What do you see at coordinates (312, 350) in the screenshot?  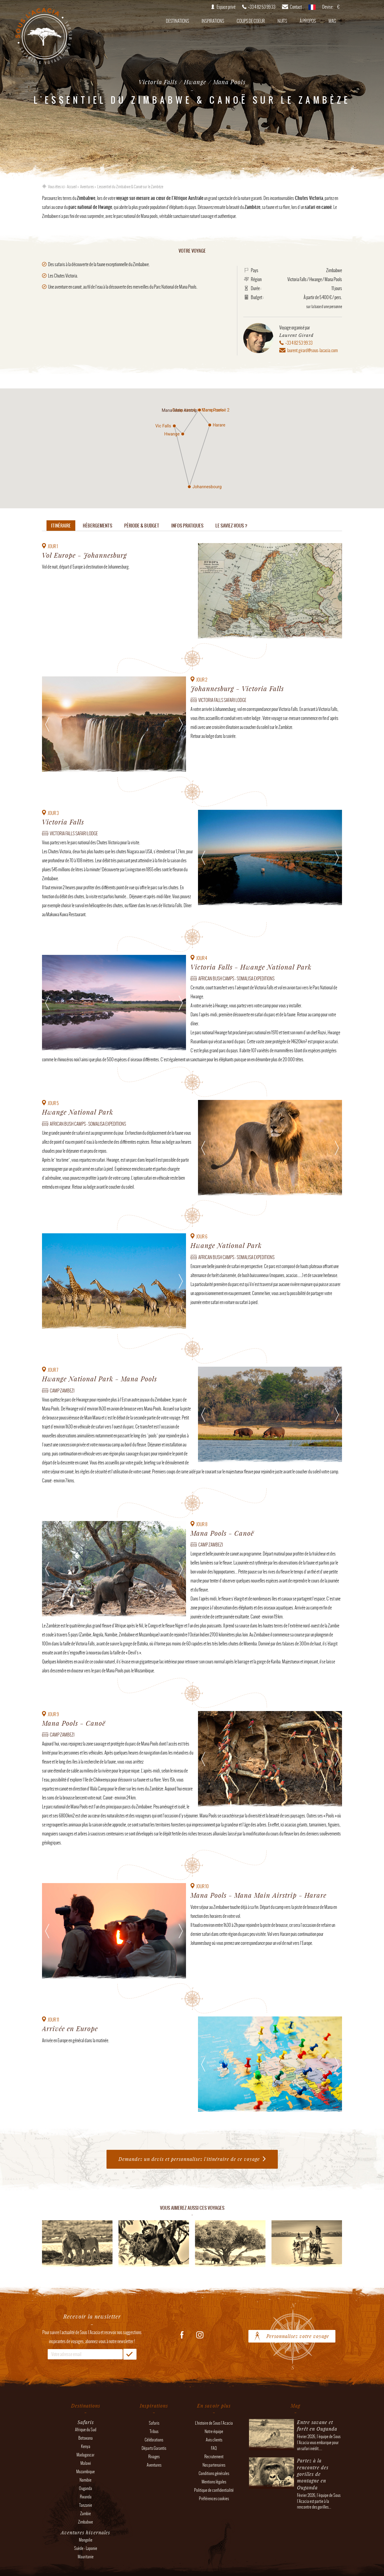 I see `laurent.girard@sous-lacacia.com` at bounding box center [312, 350].